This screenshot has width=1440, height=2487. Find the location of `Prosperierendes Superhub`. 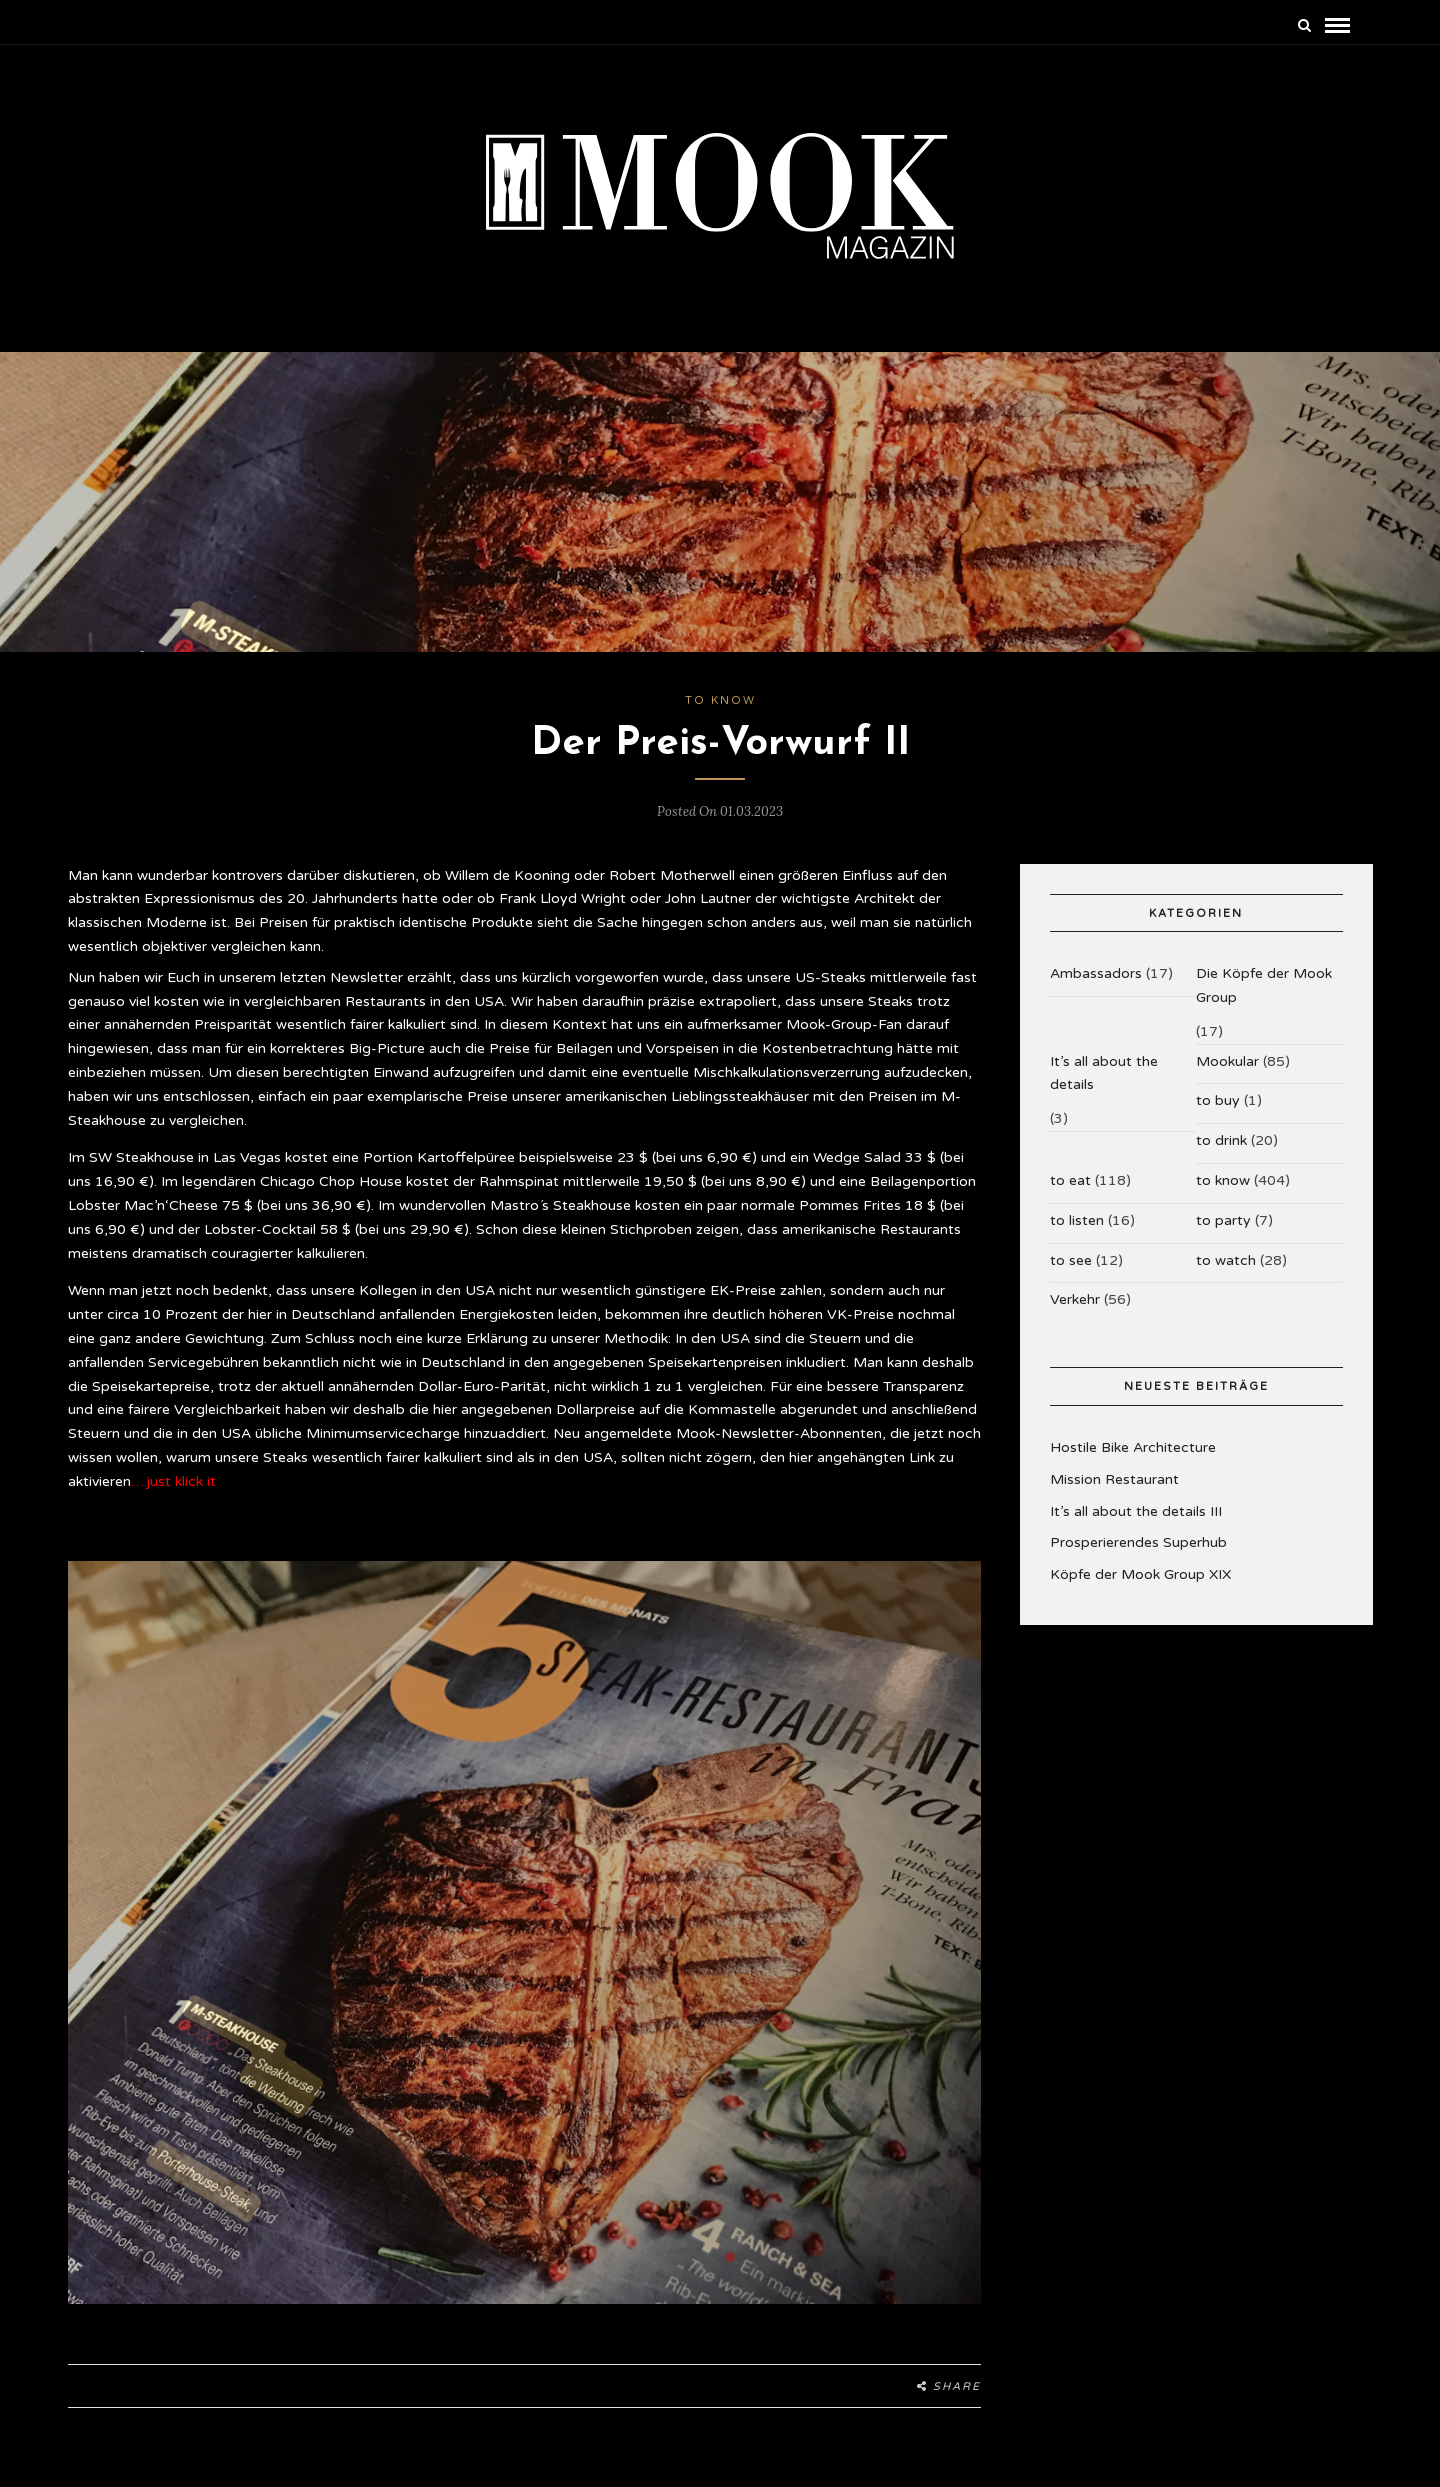

Prosperierendes Superhub is located at coordinates (1138, 1542).